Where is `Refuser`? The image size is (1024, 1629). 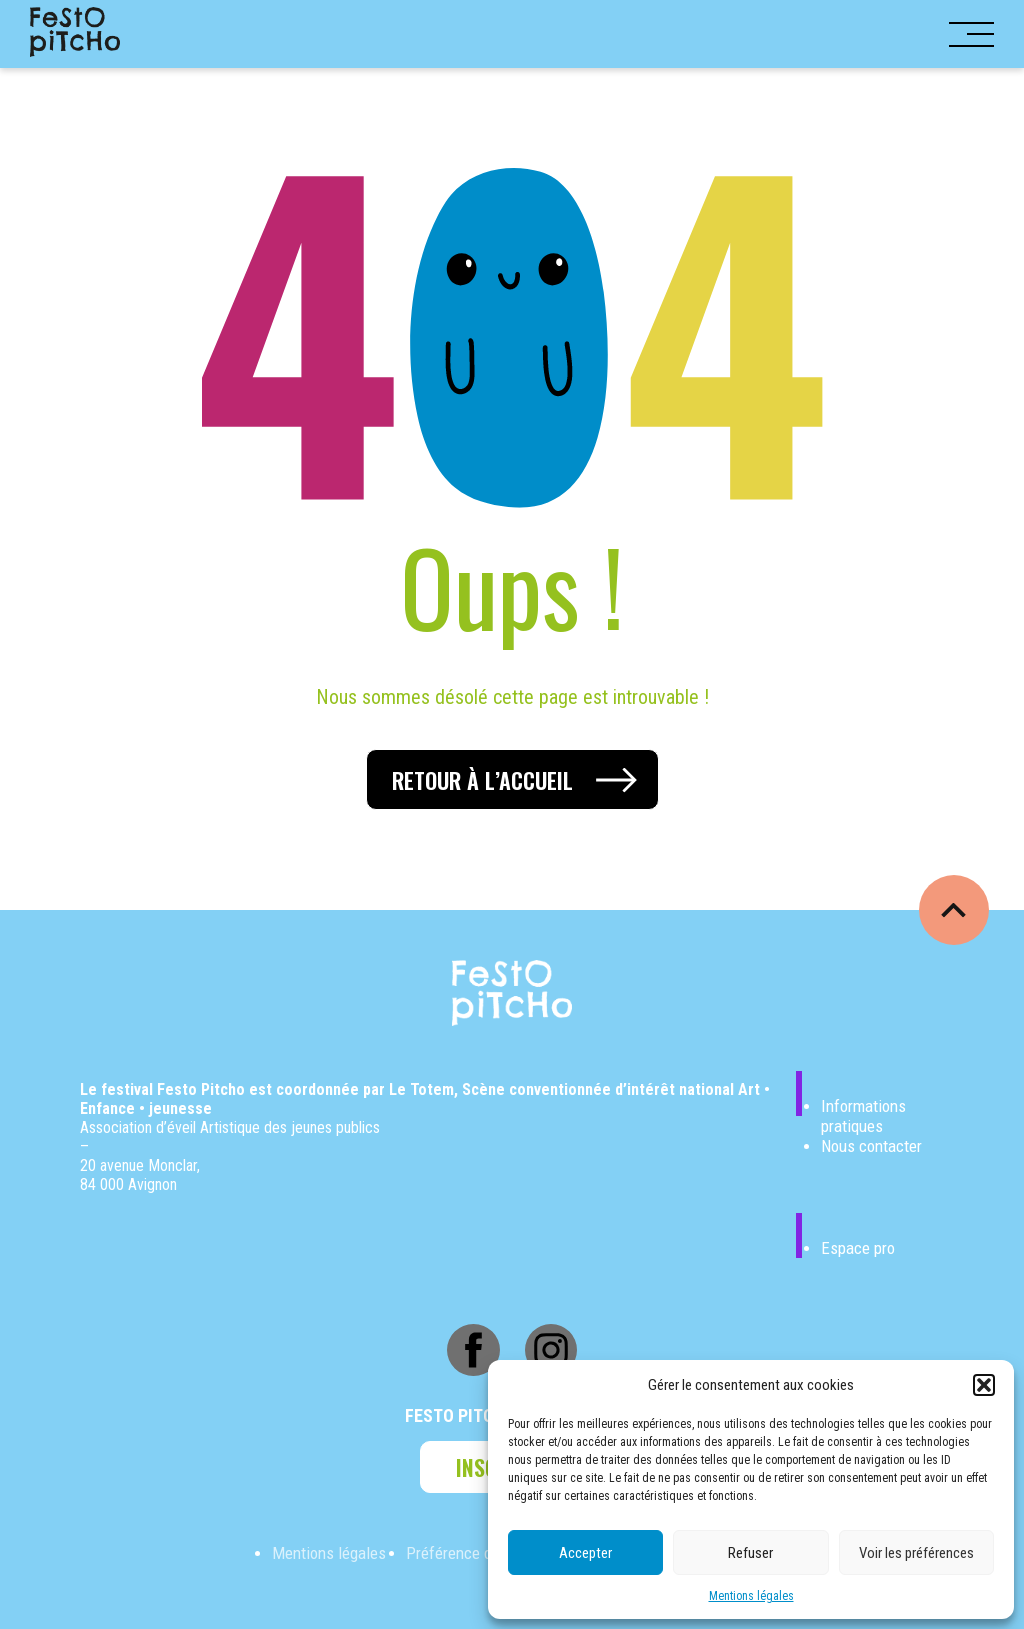
Refuser is located at coordinates (750, 1553).